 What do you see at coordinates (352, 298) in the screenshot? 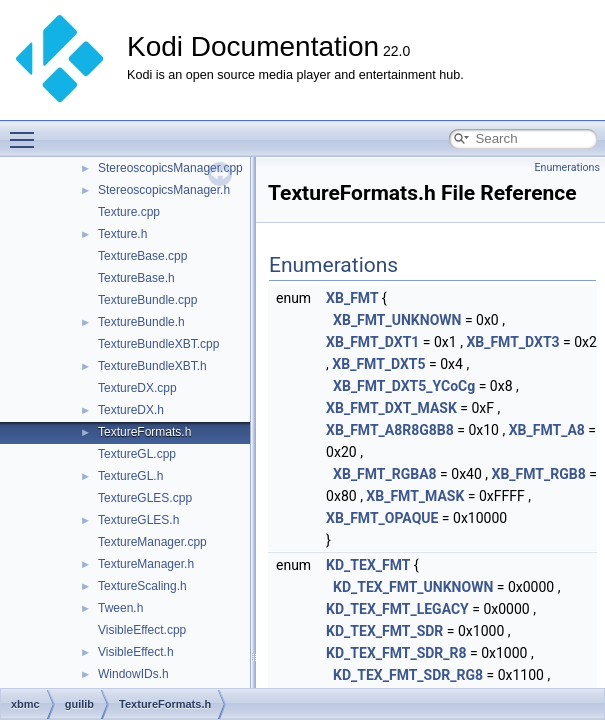
I see `XB_FMT` at bounding box center [352, 298].